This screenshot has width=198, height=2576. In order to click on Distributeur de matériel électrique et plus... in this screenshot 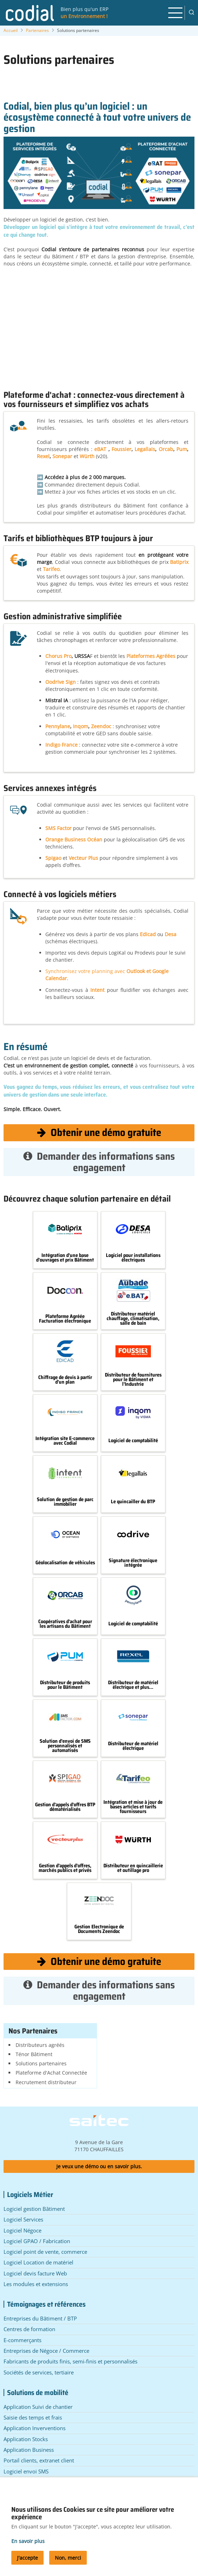, I will do `click(133, 1685)`.